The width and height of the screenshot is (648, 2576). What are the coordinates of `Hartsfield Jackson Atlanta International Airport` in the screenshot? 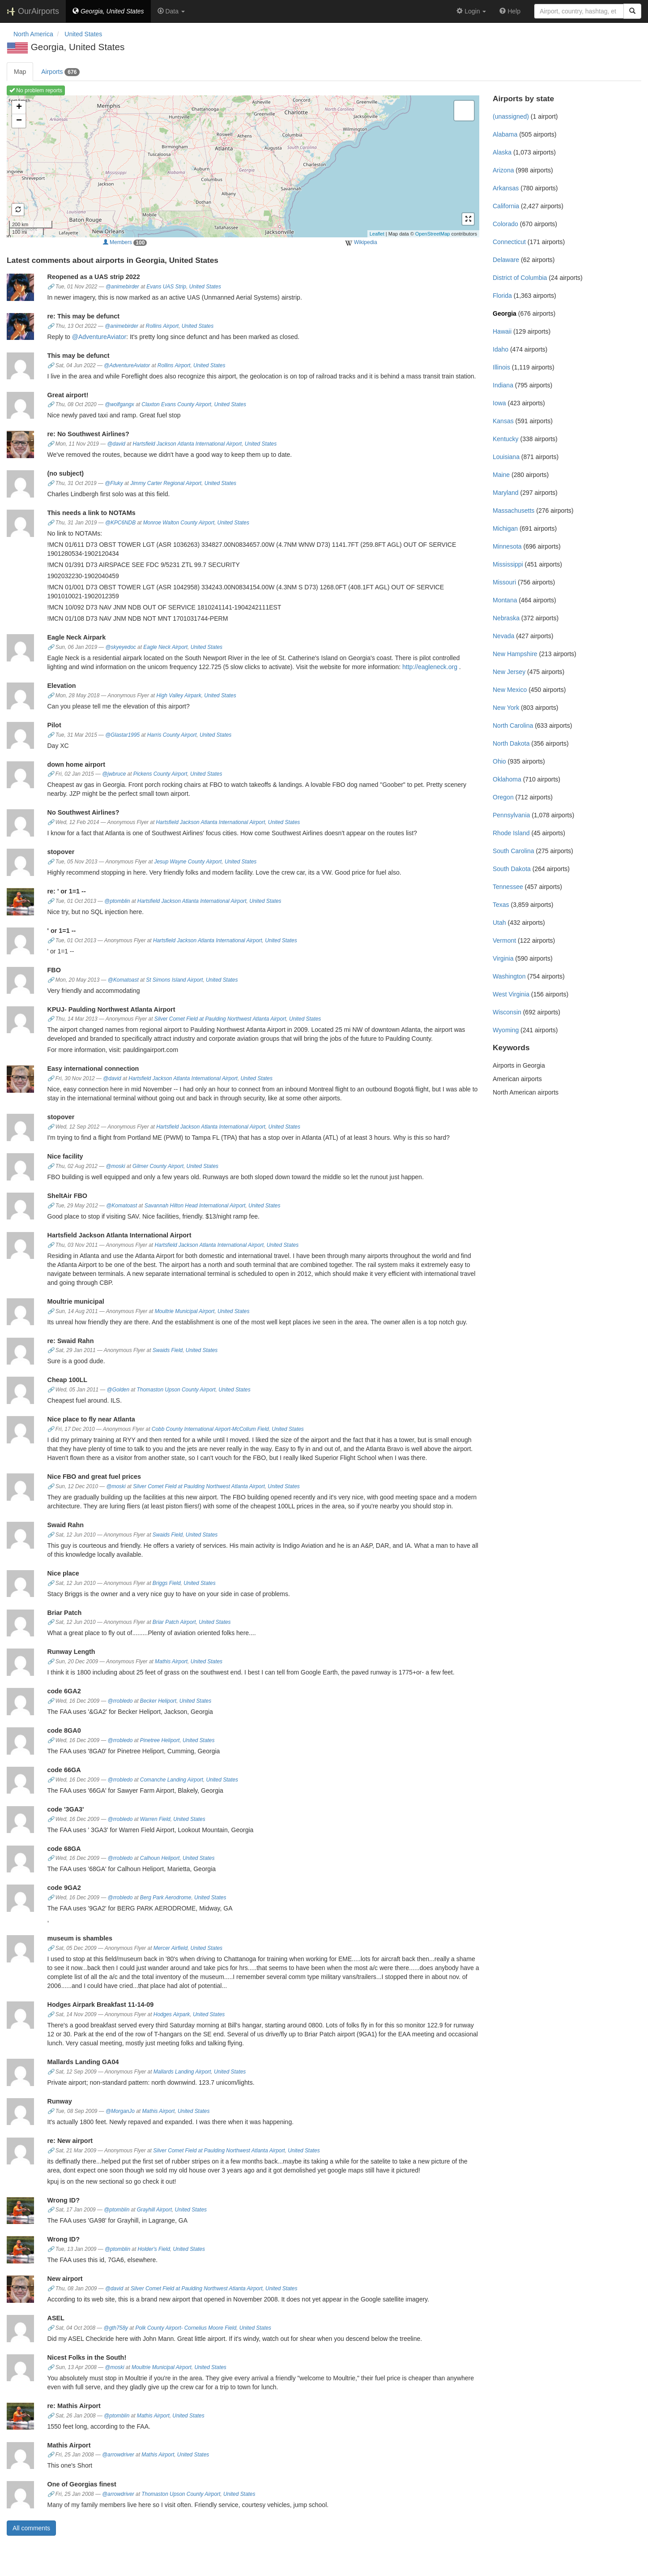 It's located at (187, 444).